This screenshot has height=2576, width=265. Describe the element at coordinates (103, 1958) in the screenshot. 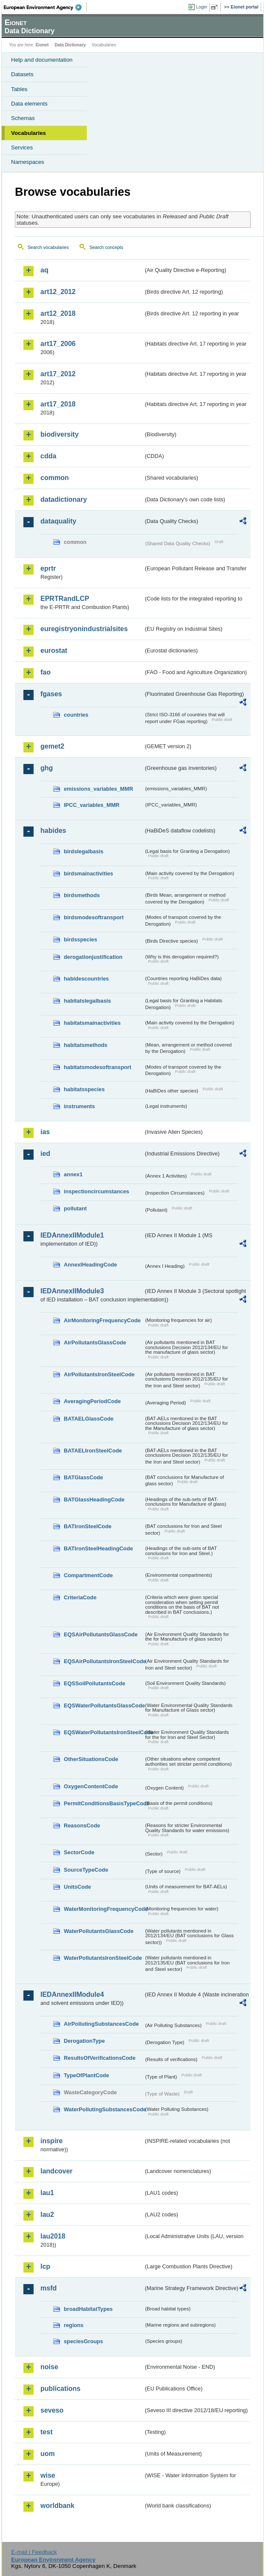

I see `WaterPollutantsIronSteelCode` at that location.